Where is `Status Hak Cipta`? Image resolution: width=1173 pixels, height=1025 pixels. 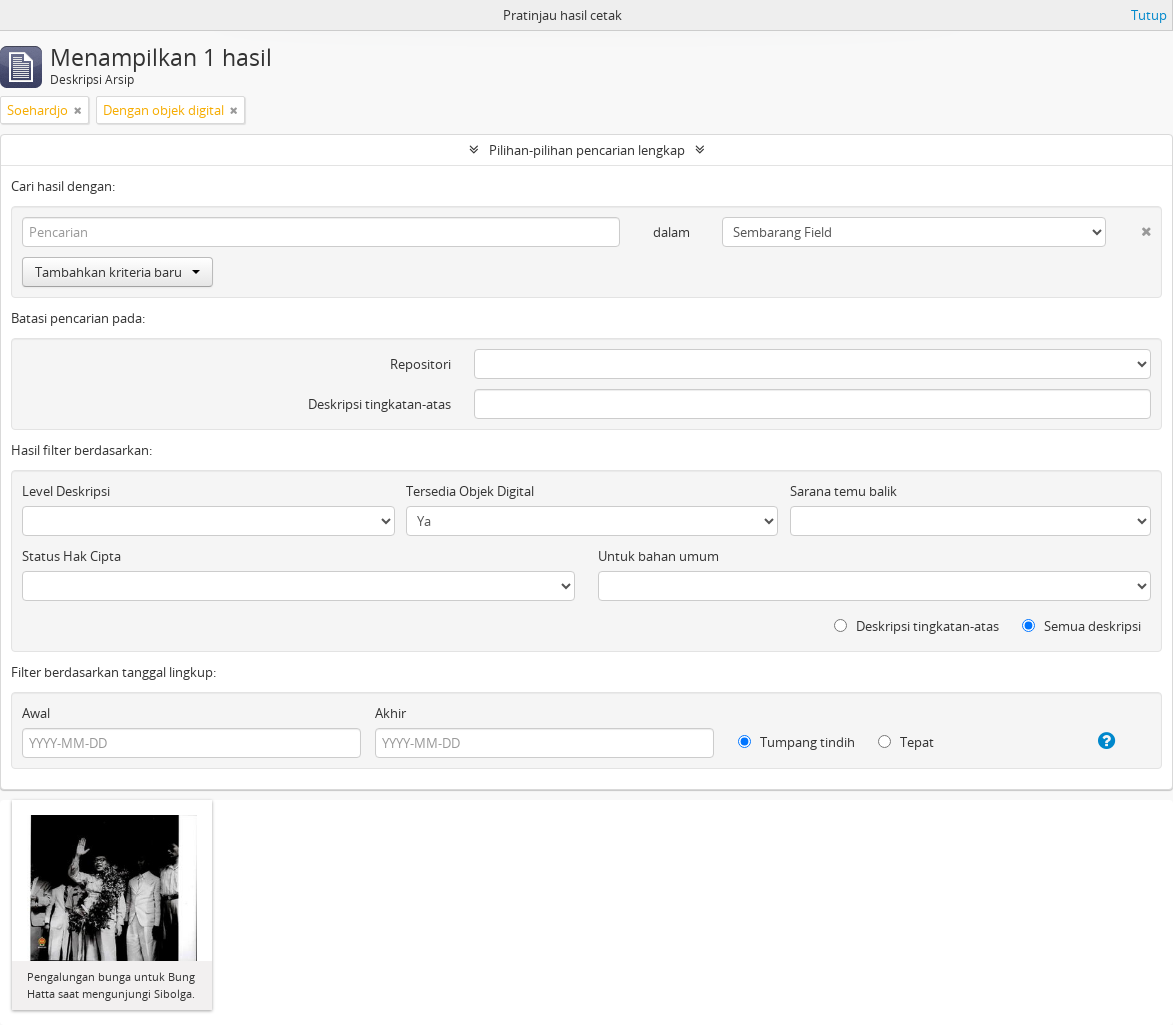
Status Hak Cipta is located at coordinates (71, 556).